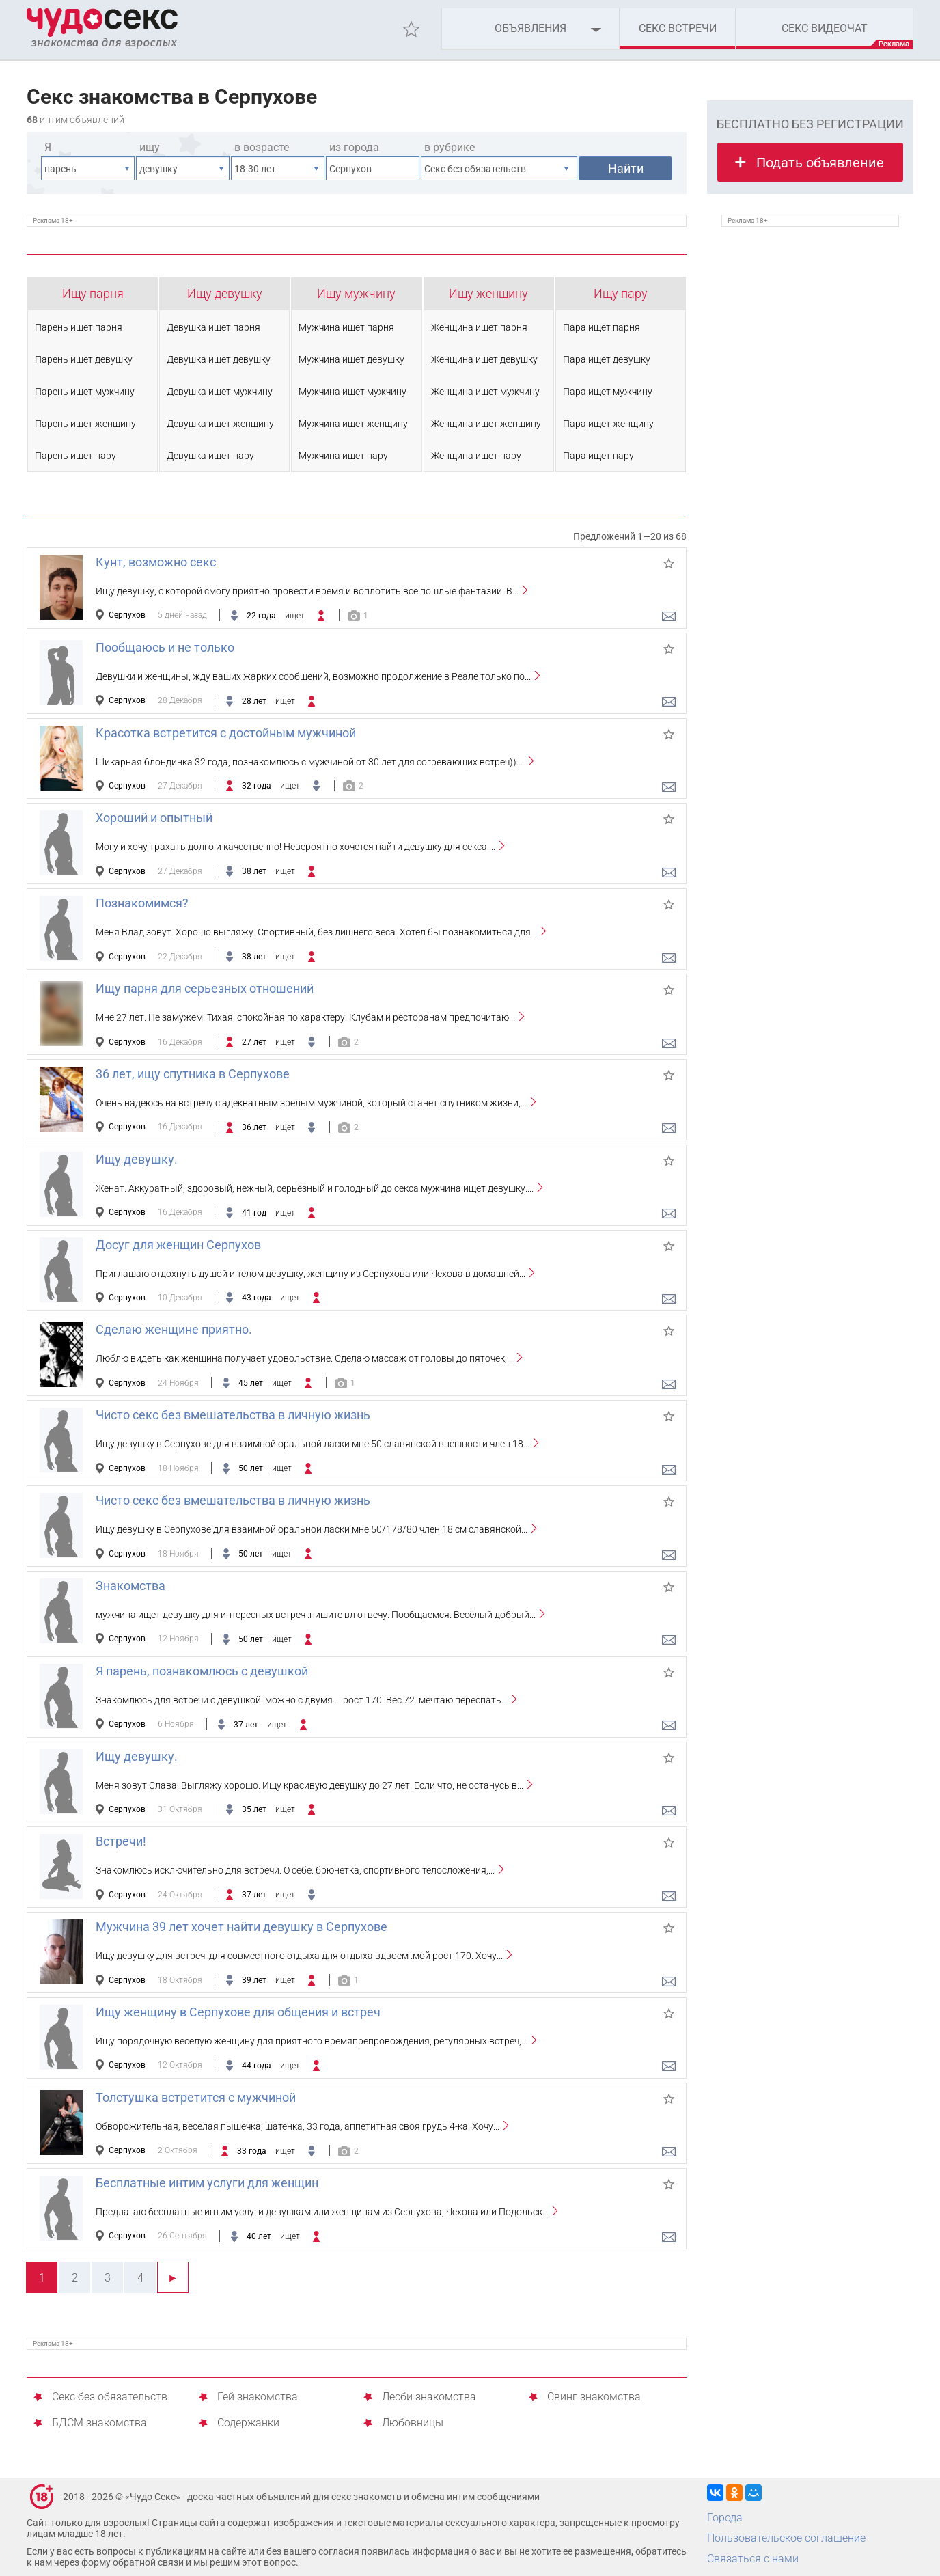  I want to click on Парень ищет мужчину, so click(85, 391).